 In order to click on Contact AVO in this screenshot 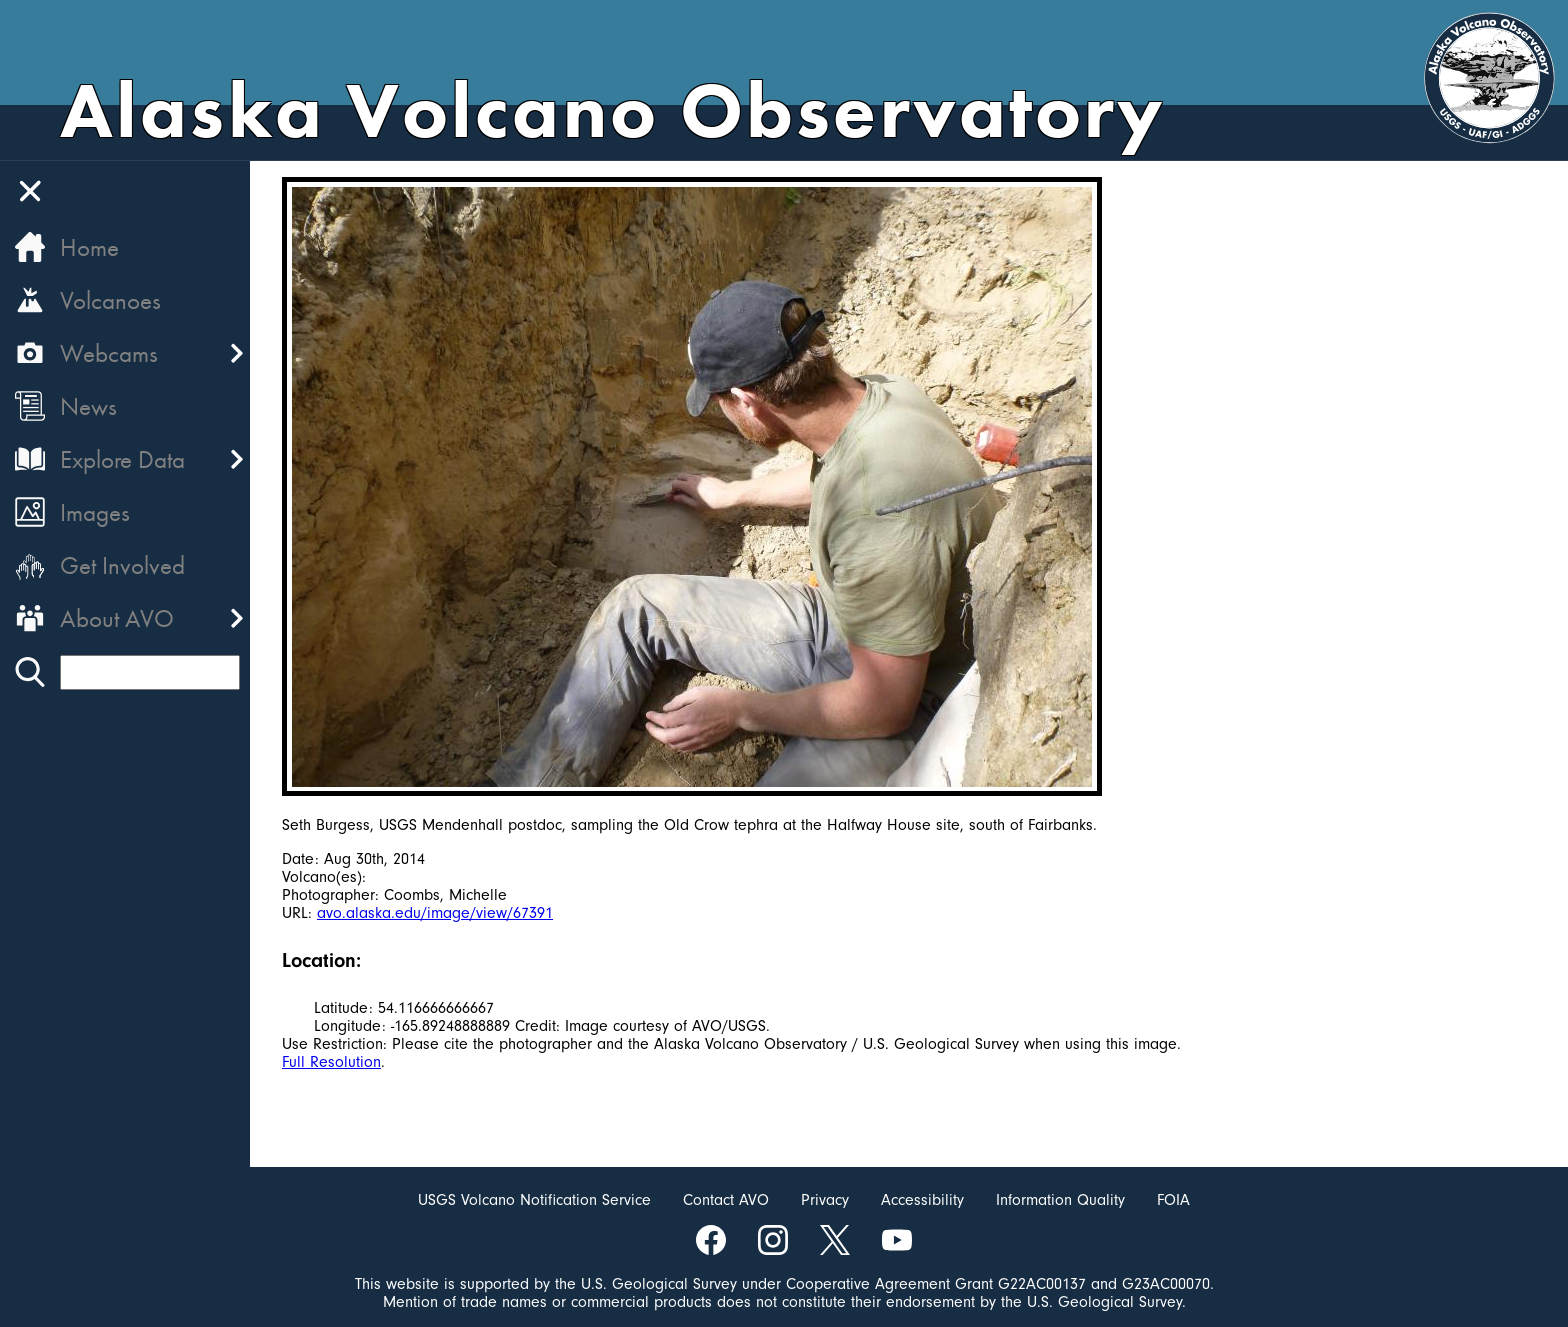, I will do `click(726, 1200)`.